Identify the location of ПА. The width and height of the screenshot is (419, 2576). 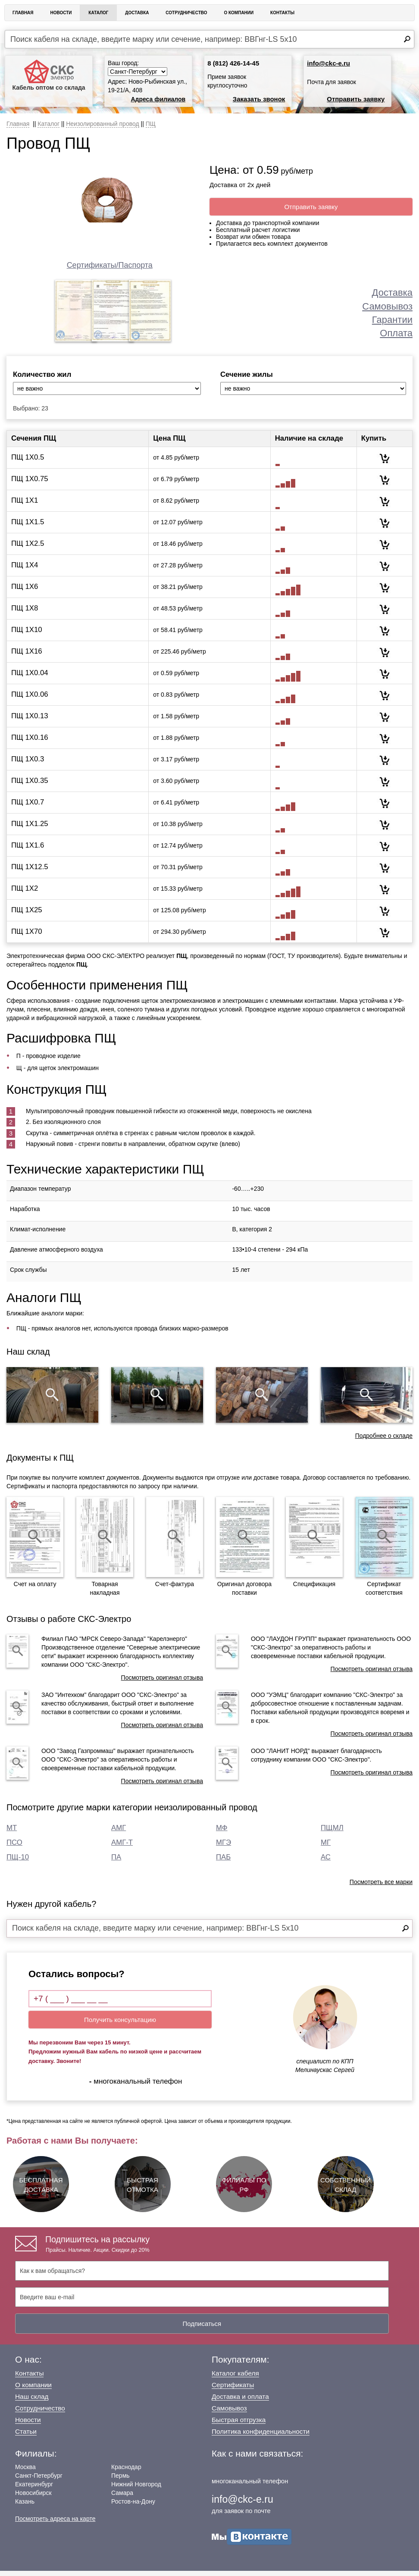
(116, 1862).